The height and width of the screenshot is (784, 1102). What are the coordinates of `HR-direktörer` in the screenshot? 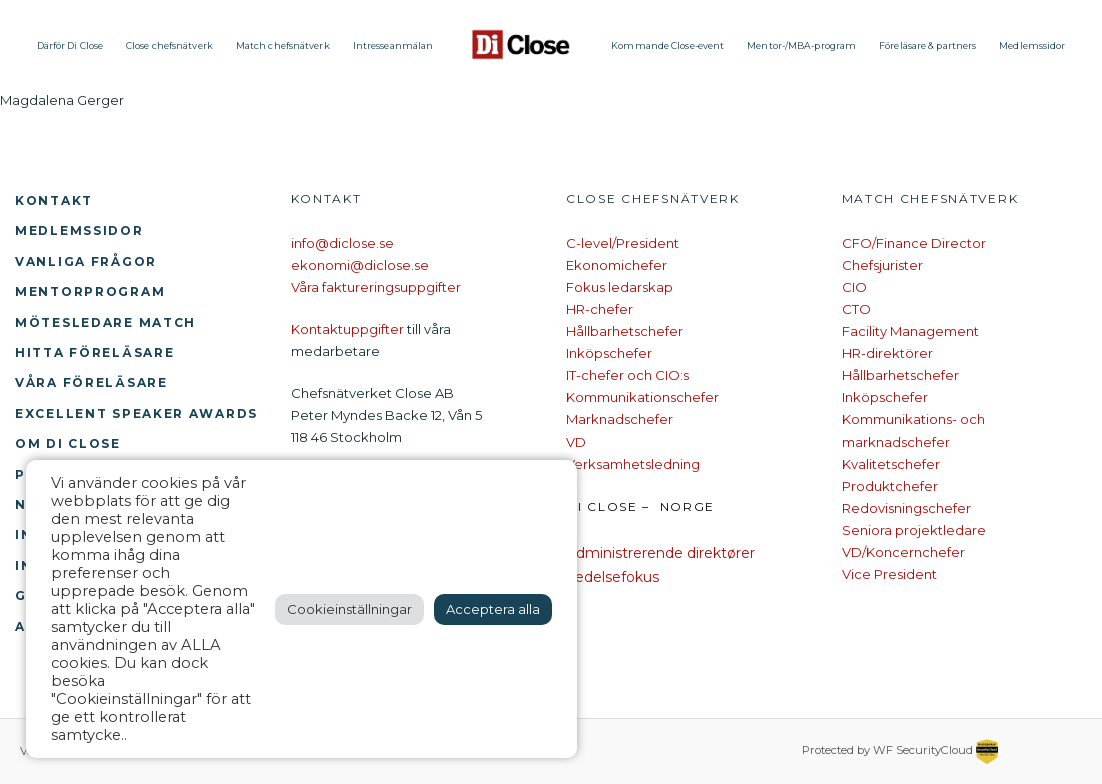 It's located at (887, 353).